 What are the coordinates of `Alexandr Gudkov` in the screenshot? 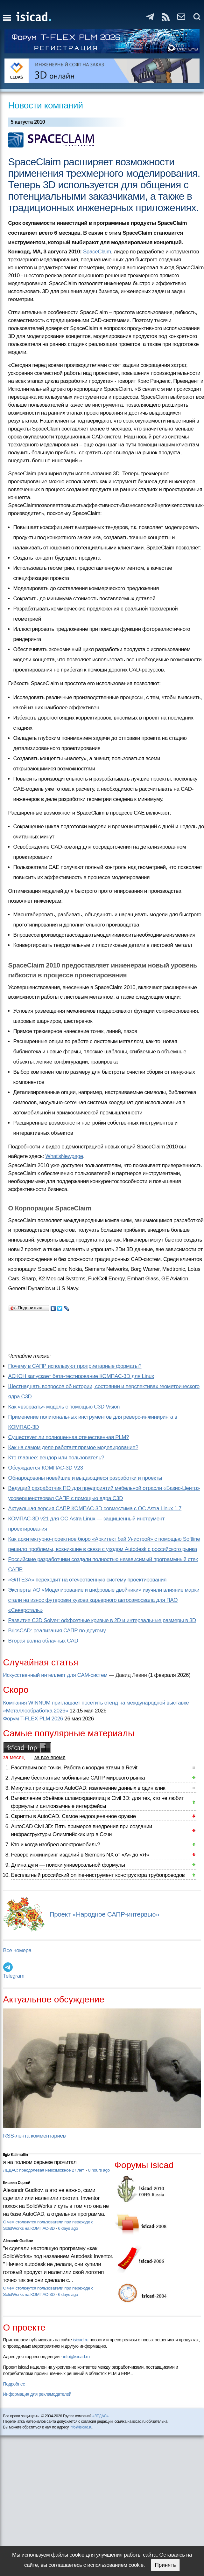 It's located at (18, 2241).